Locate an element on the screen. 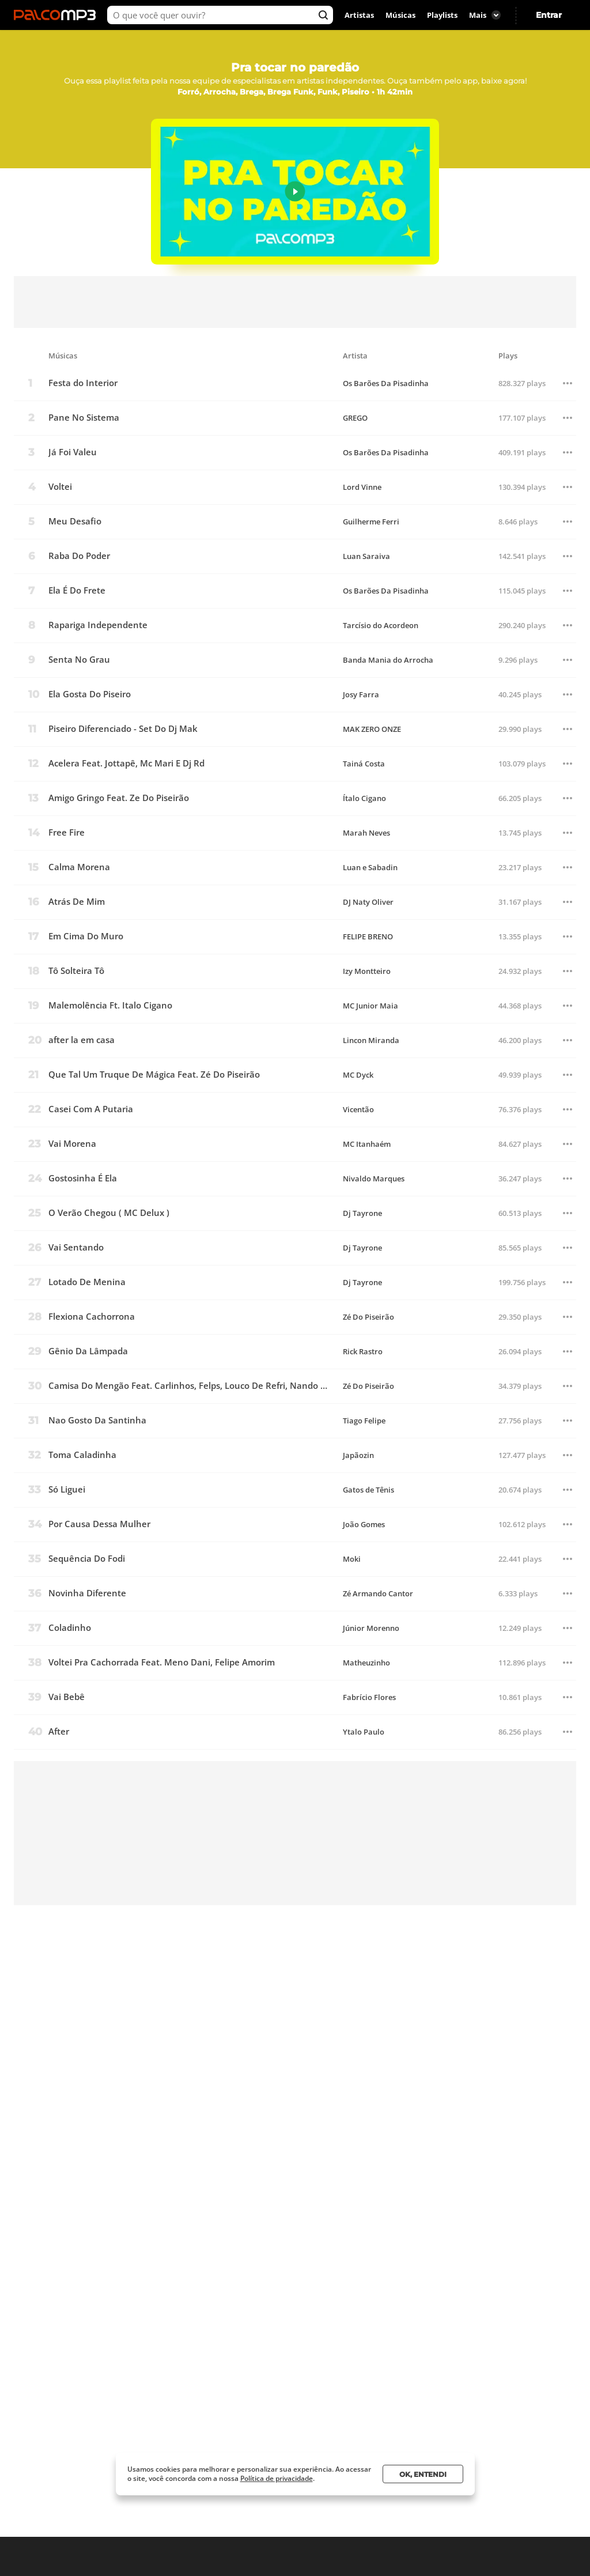  Matheuzinho is located at coordinates (366, 1663).